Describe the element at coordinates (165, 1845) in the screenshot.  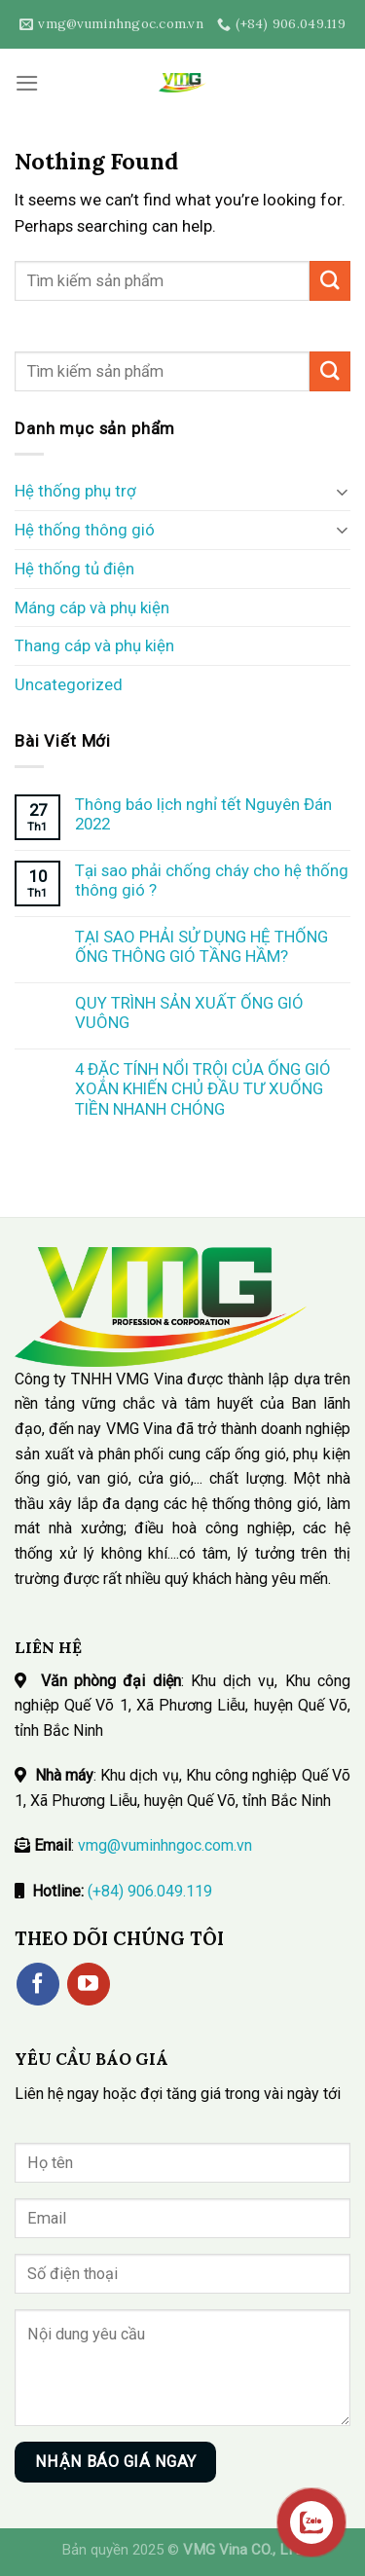
I see `vmg@vuminhngoc.com.vn` at that location.